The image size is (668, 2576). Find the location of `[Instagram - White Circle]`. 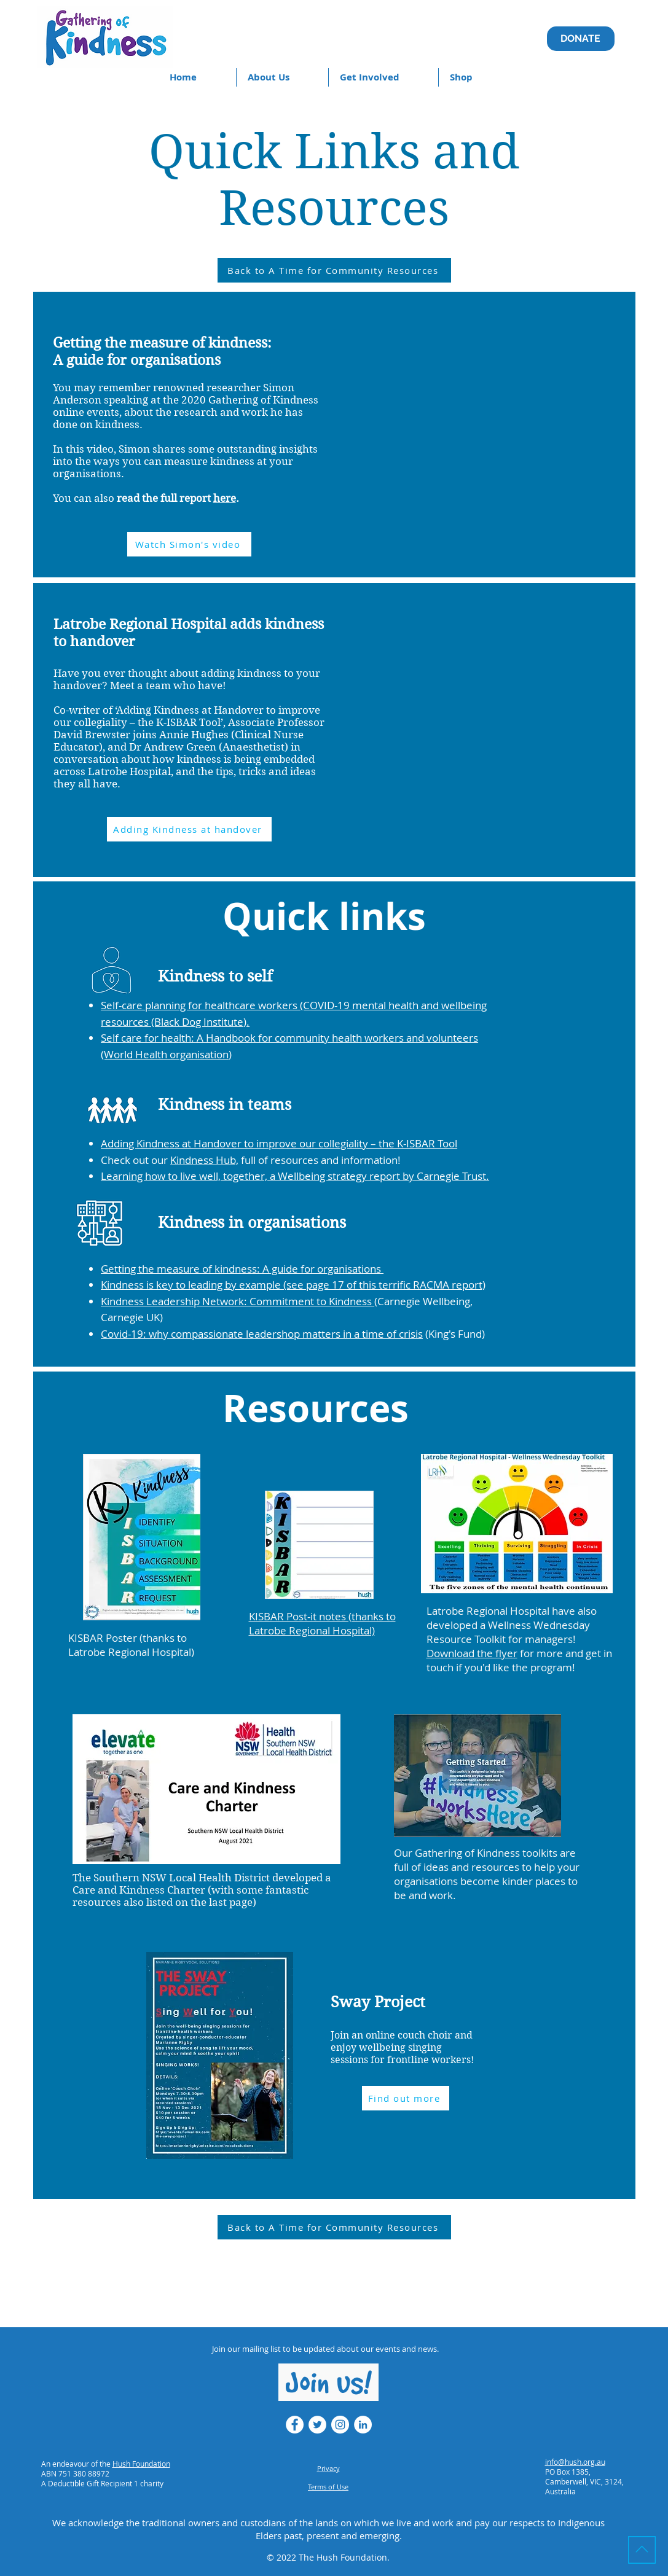

[Instagram - White Circle] is located at coordinates (340, 2425).